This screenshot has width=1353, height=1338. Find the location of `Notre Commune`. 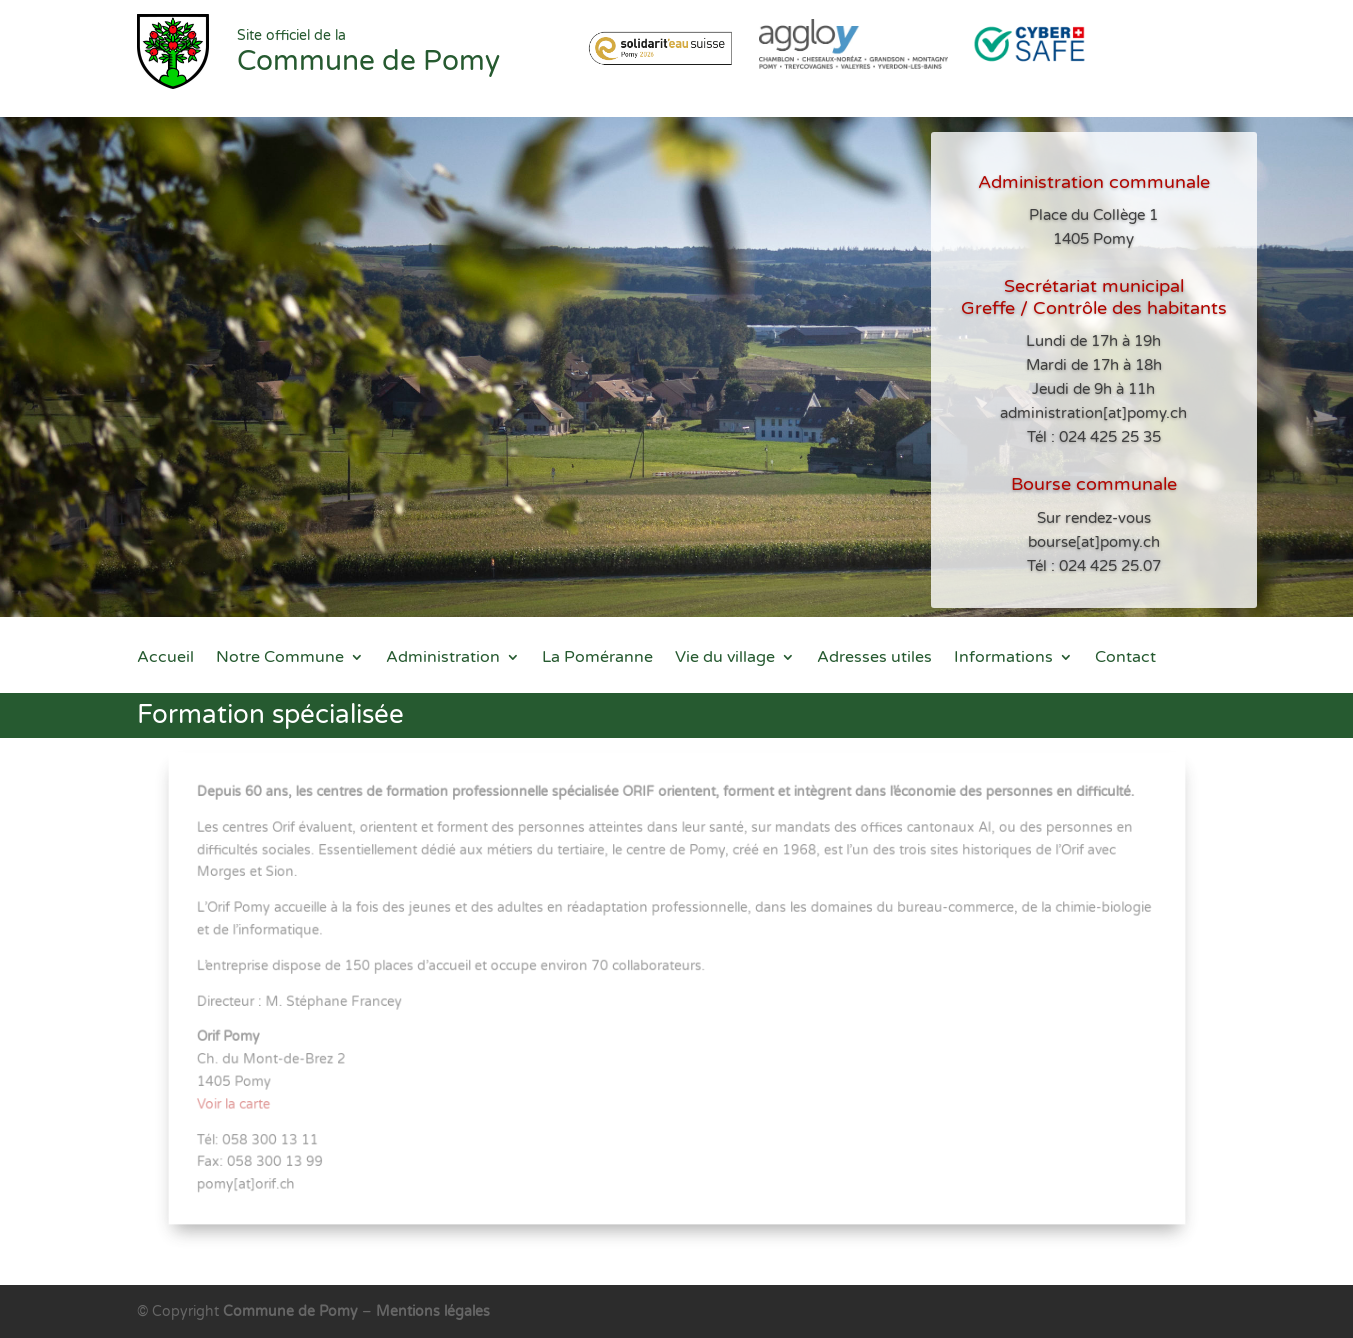

Notre Commune is located at coordinates (280, 658).